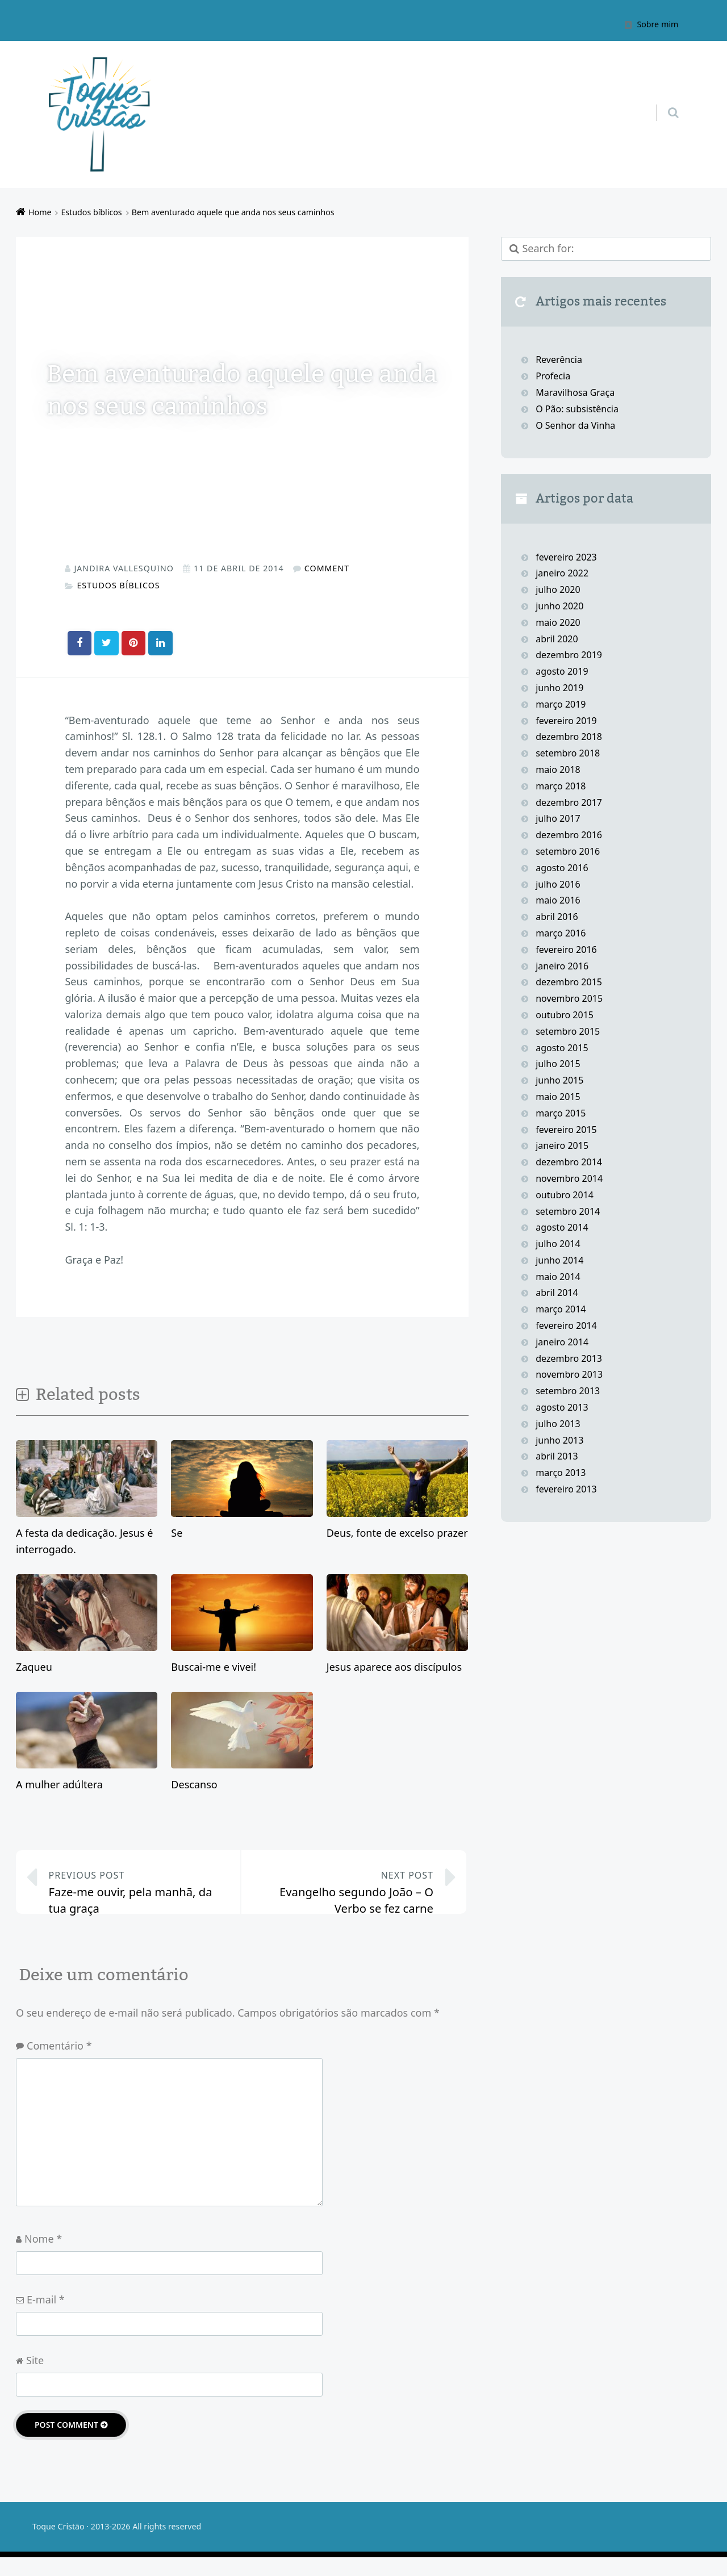 The image size is (727, 2576). What do you see at coordinates (575, 425) in the screenshot?
I see `O Senhor da Vinha` at bounding box center [575, 425].